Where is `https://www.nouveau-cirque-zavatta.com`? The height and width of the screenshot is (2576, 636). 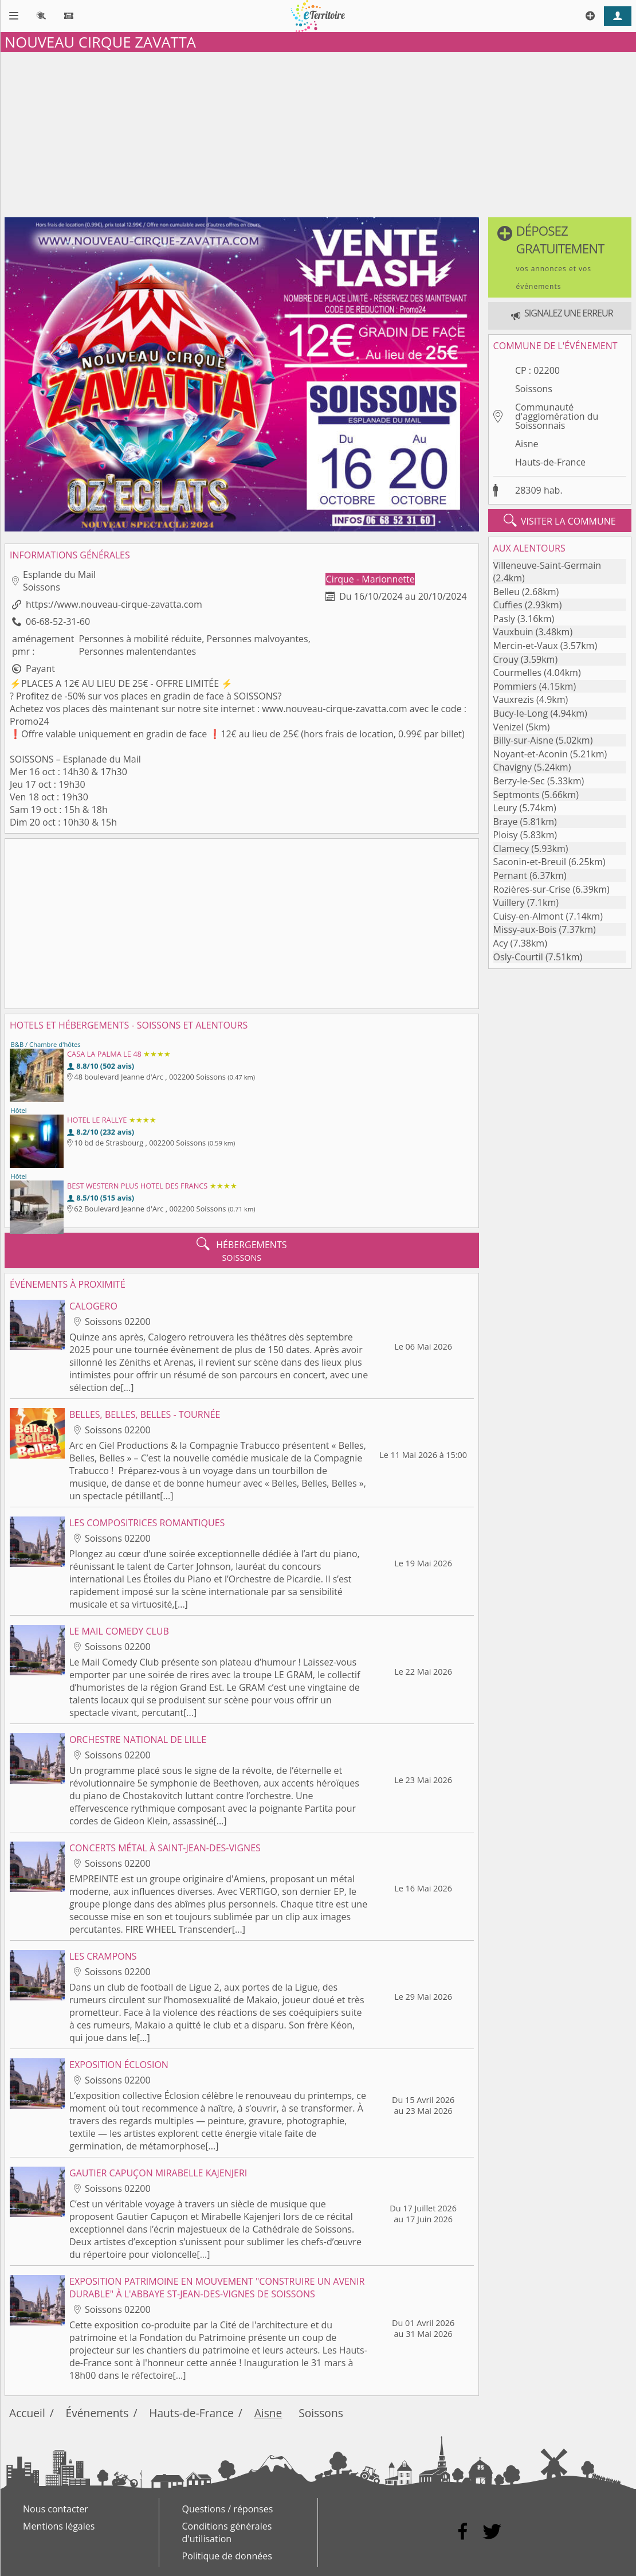
https://www.nouveau-cirque-zavatta.com is located at coordinates (114, 604).